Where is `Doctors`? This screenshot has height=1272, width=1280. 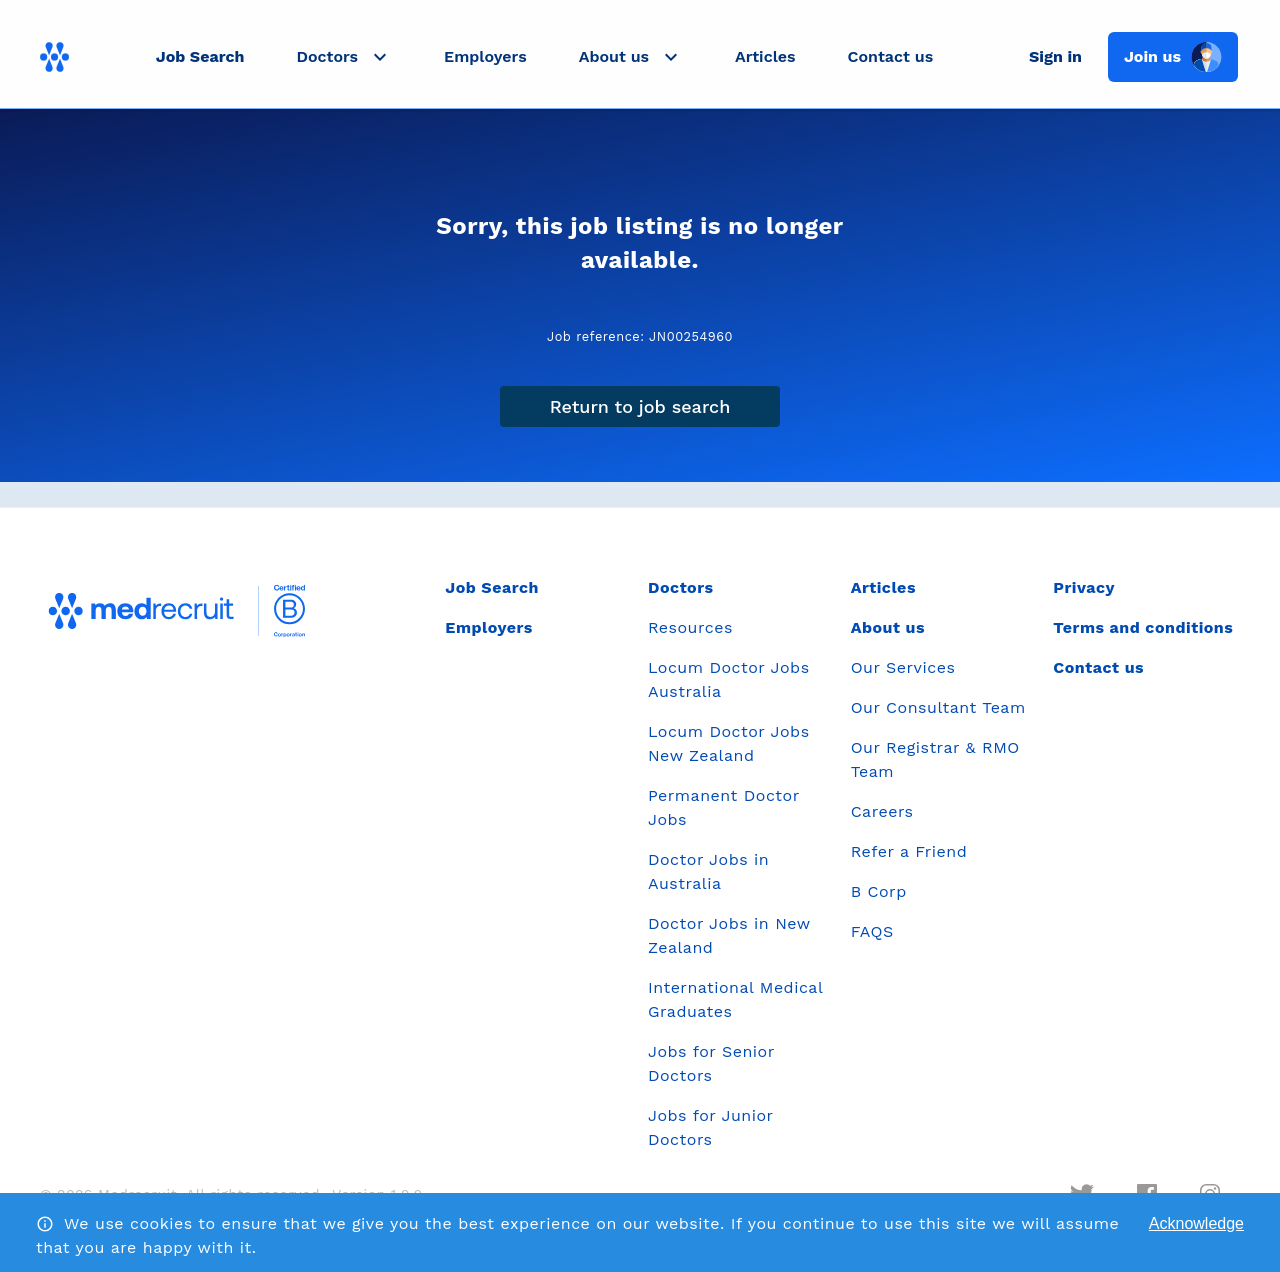
Doctors is located at coordinates (681, 587).